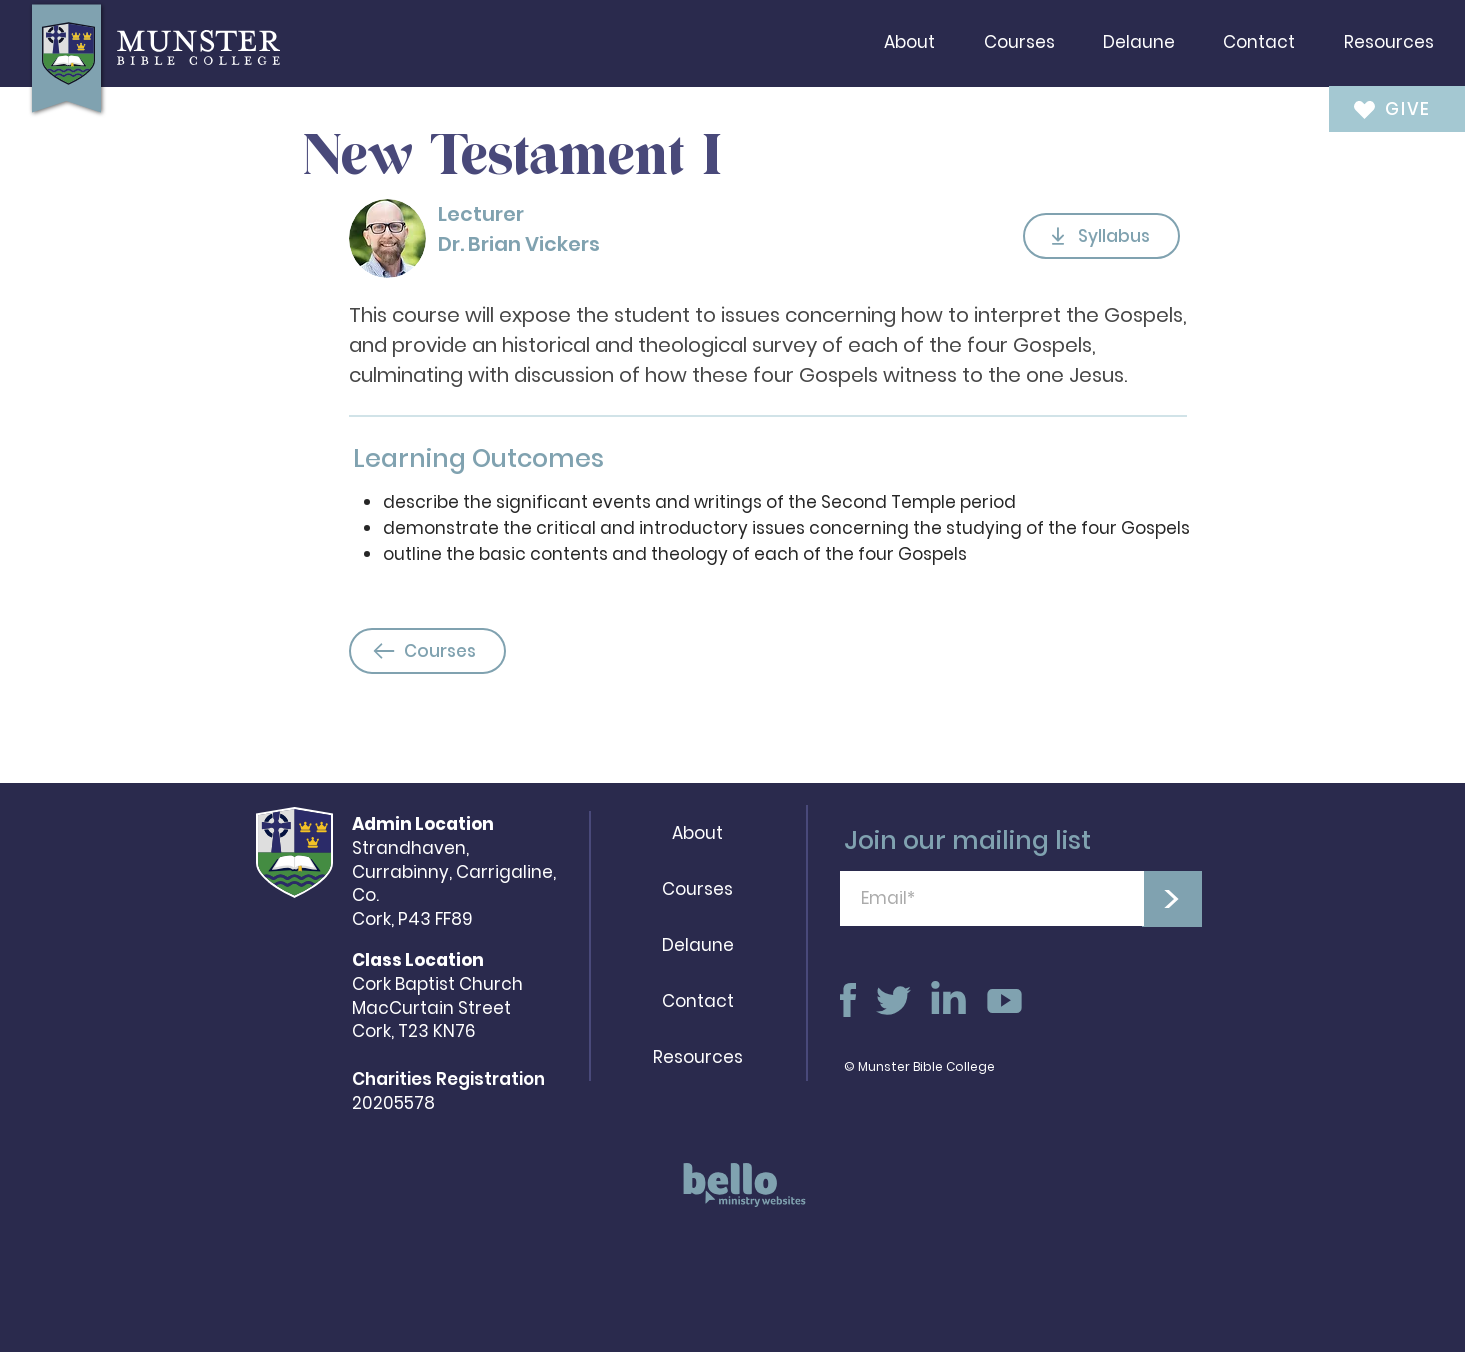 The height and width of the screenshot is (1352, 1465). What do you see at coordinates (909, 42) in the screenshot?
I see `[button]` at bounding box center [909, 42].